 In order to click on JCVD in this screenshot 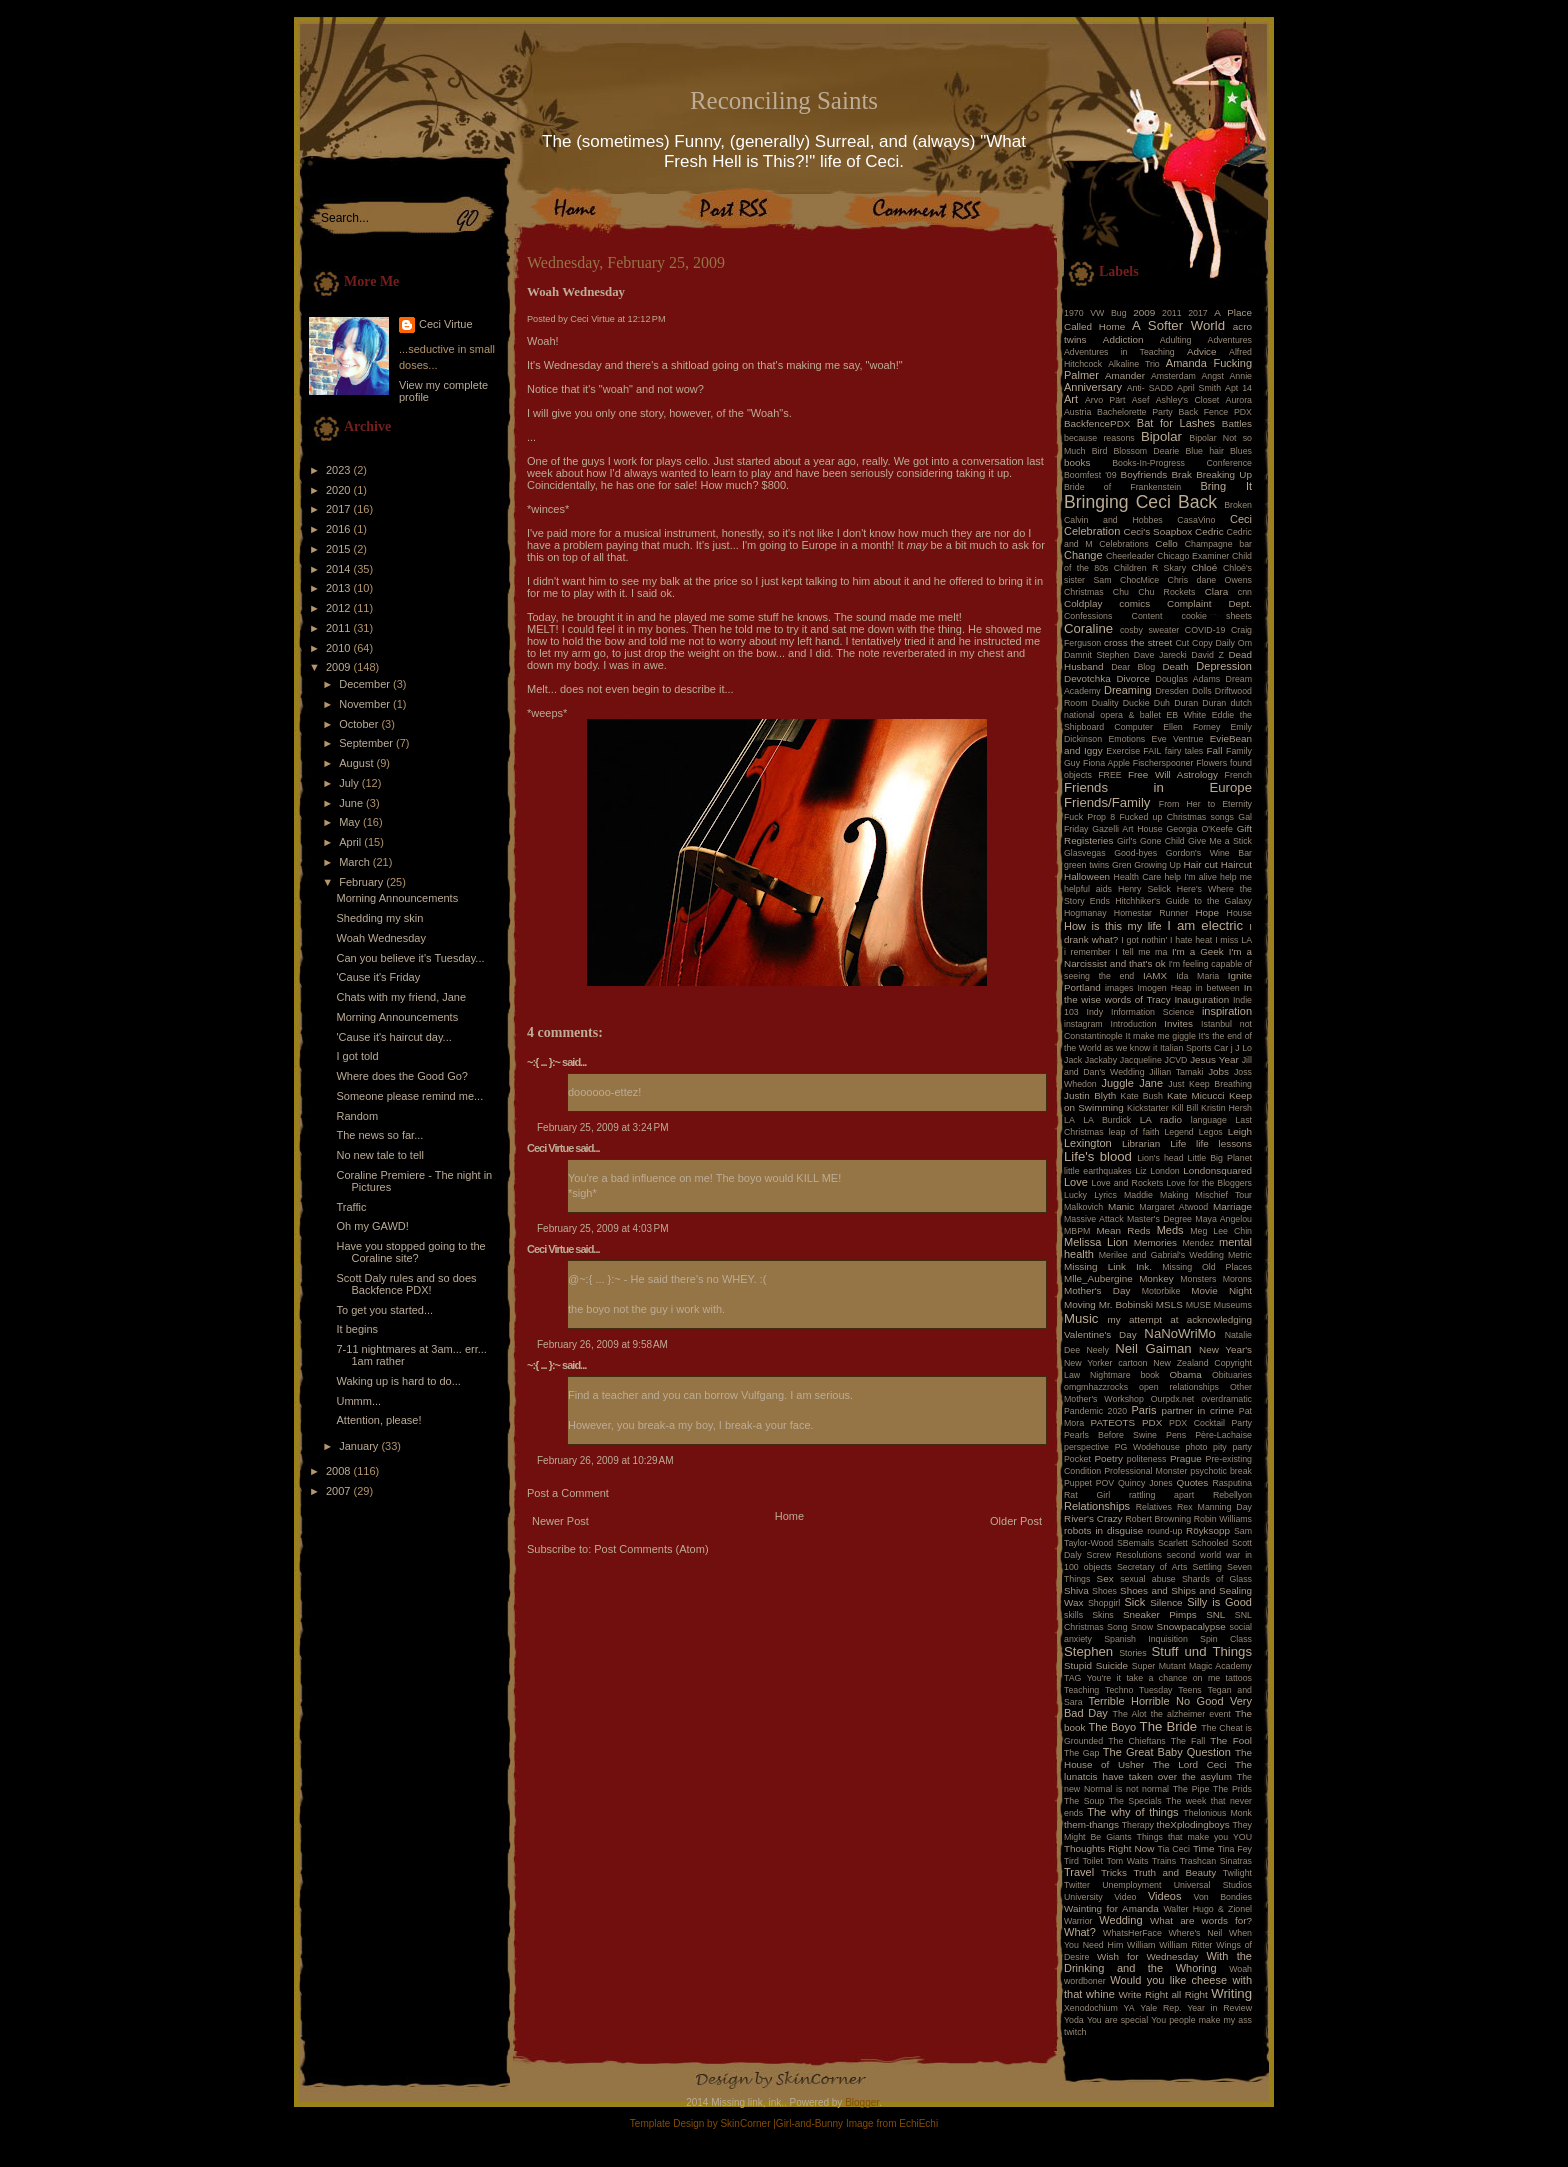, I will do `click(1176, 1060)`.